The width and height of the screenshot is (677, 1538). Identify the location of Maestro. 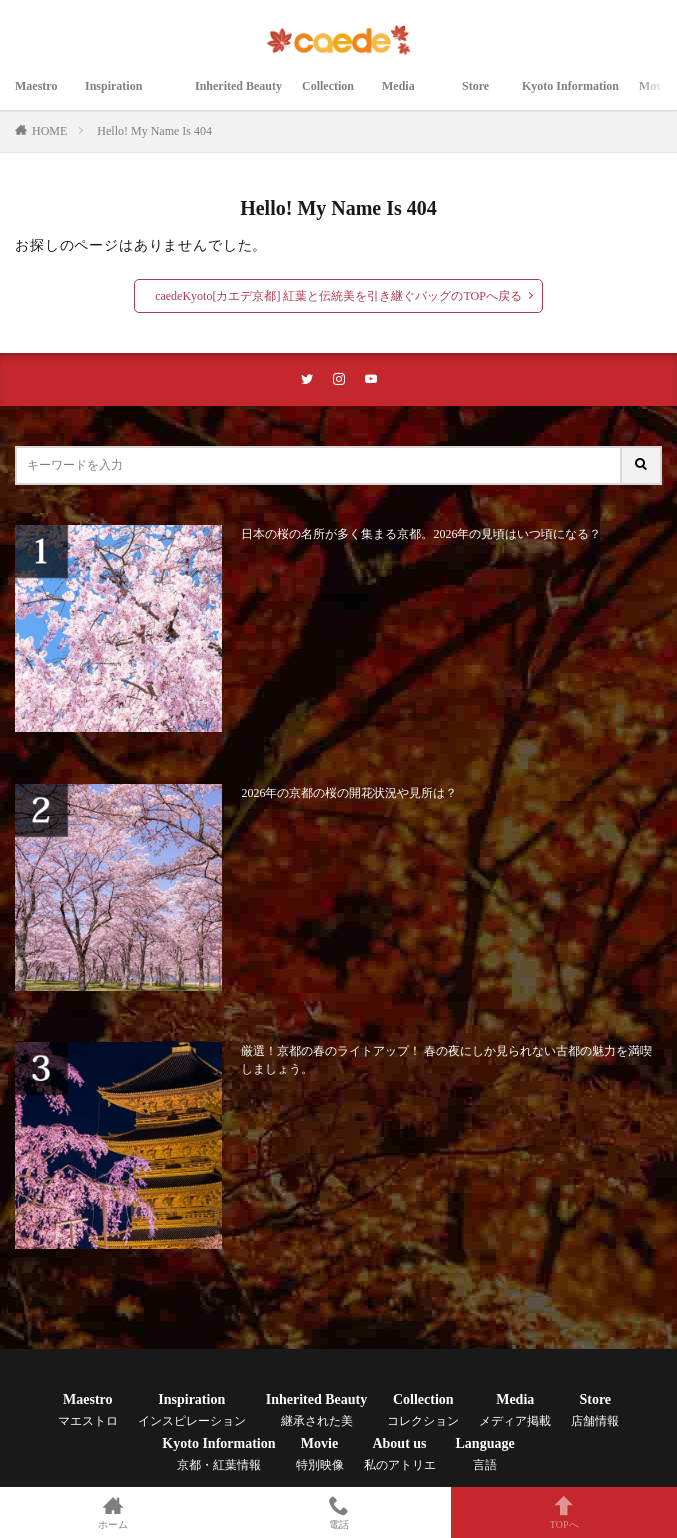
(40, 97).